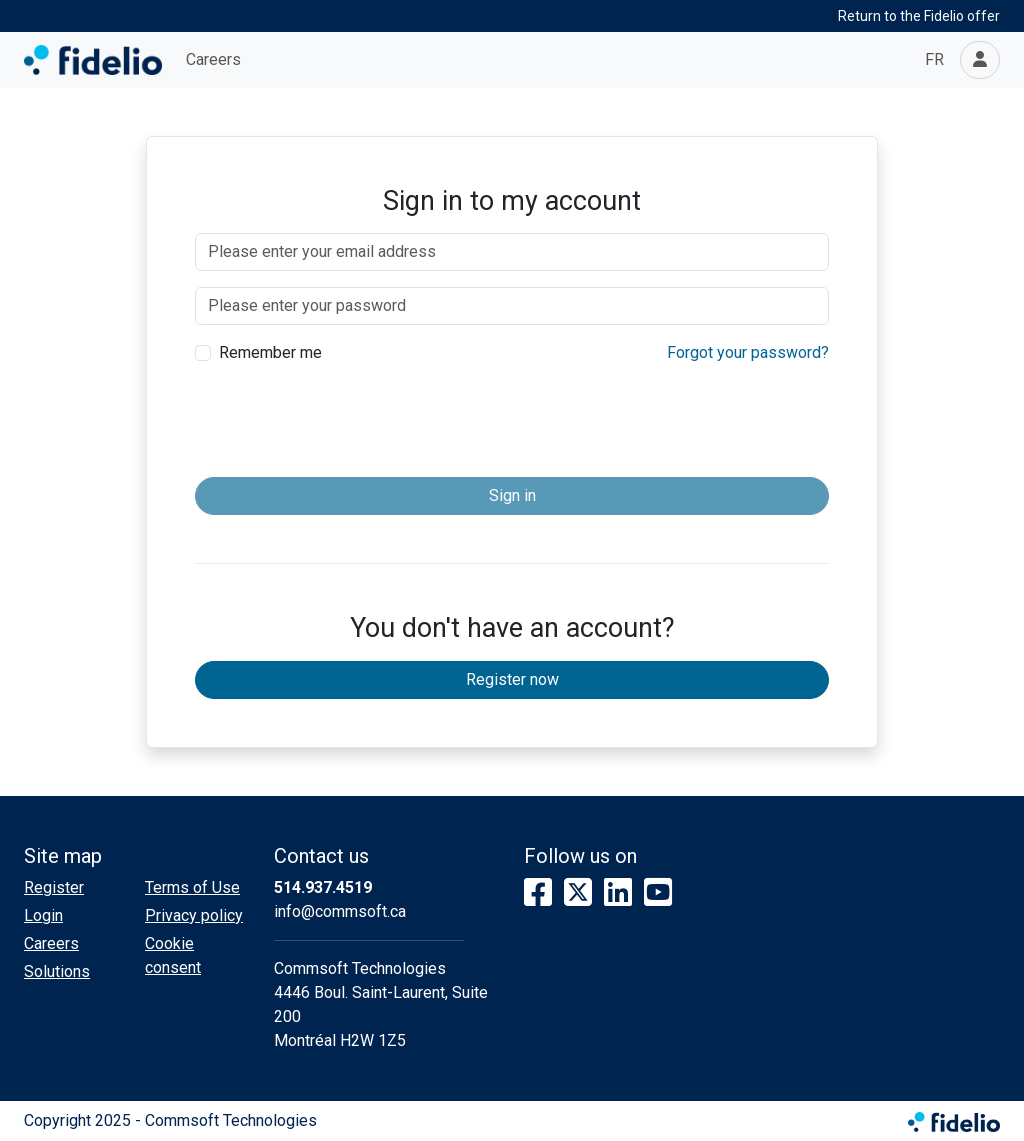  I want to click on [X], so click(578, 893).